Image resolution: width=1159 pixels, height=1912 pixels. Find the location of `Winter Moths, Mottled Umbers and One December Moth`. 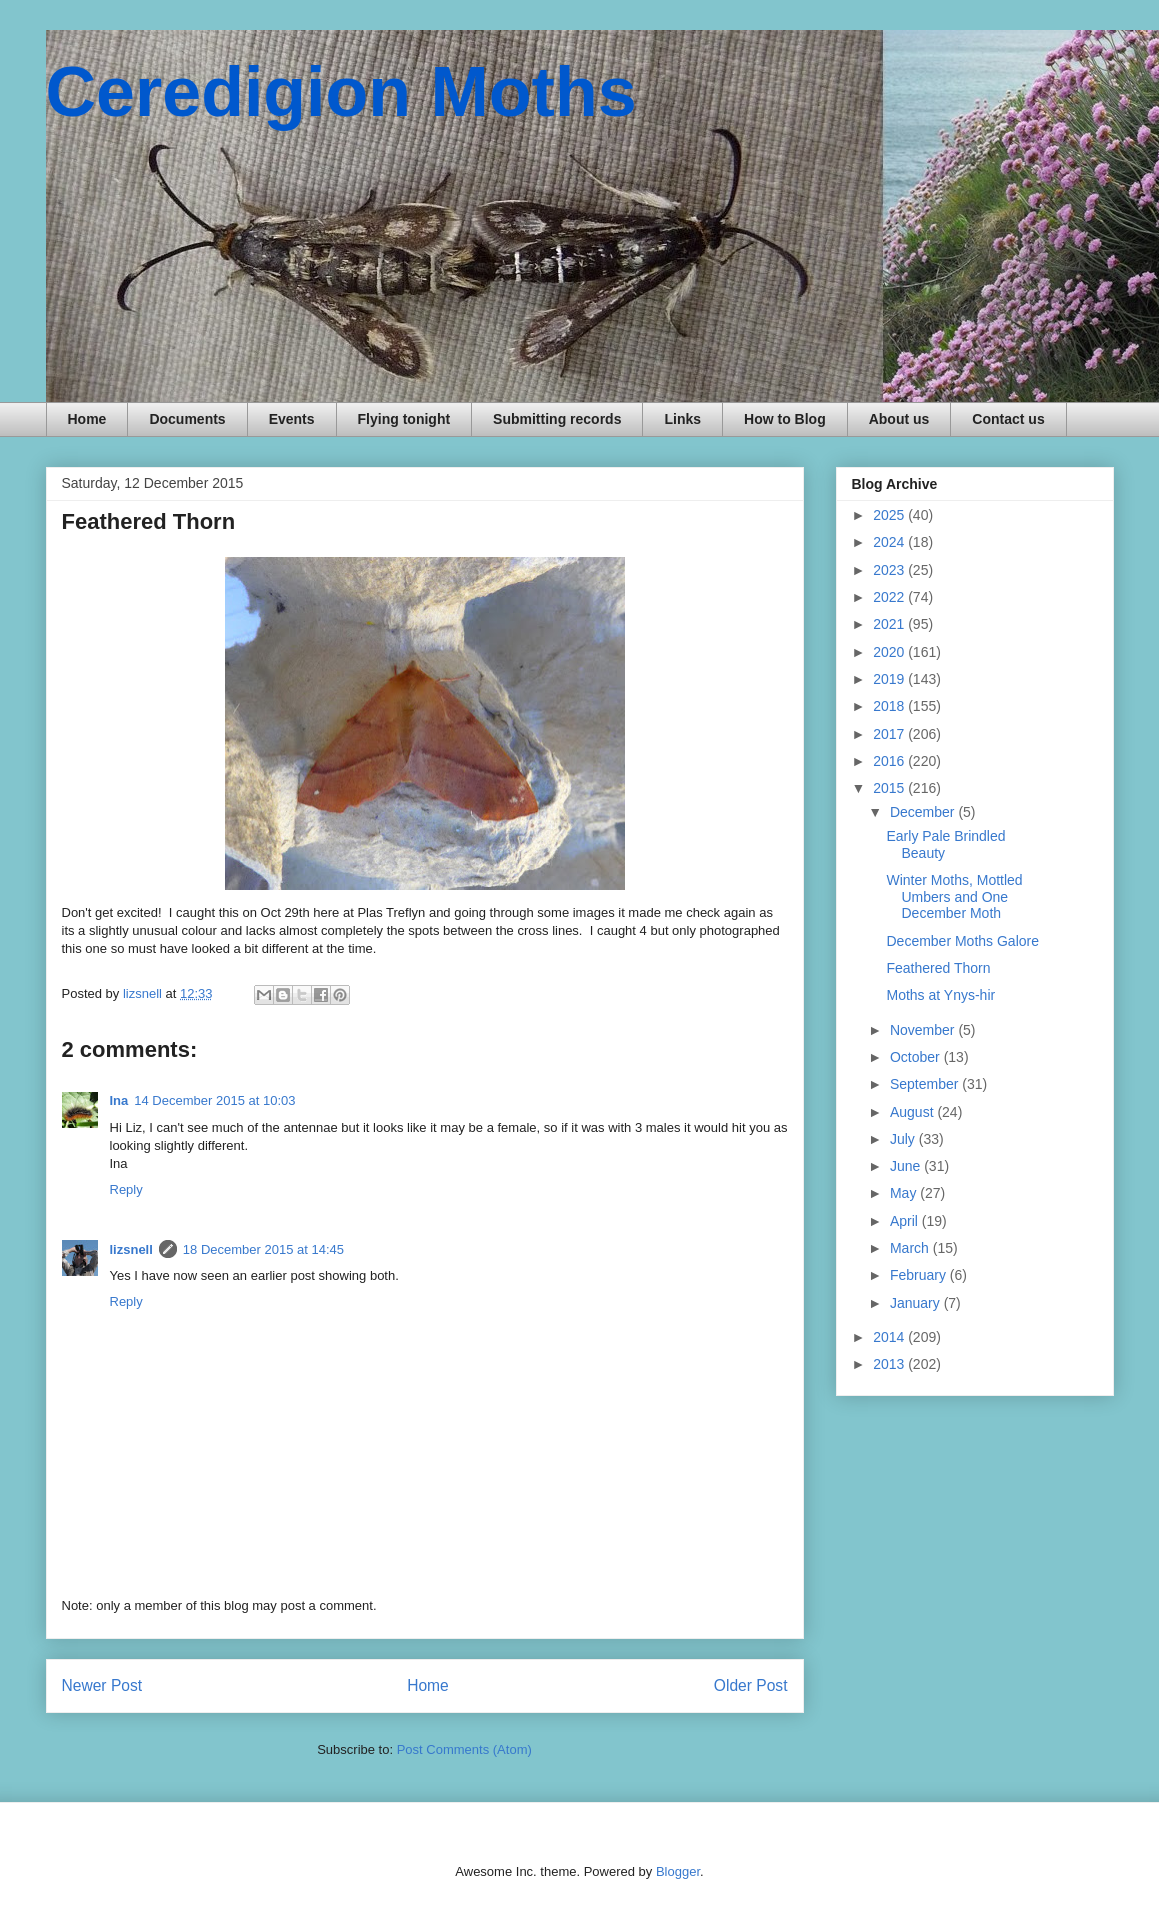

Winter Moths, Mottled Umbers and One December Moth is located at coordinates (954, 897).